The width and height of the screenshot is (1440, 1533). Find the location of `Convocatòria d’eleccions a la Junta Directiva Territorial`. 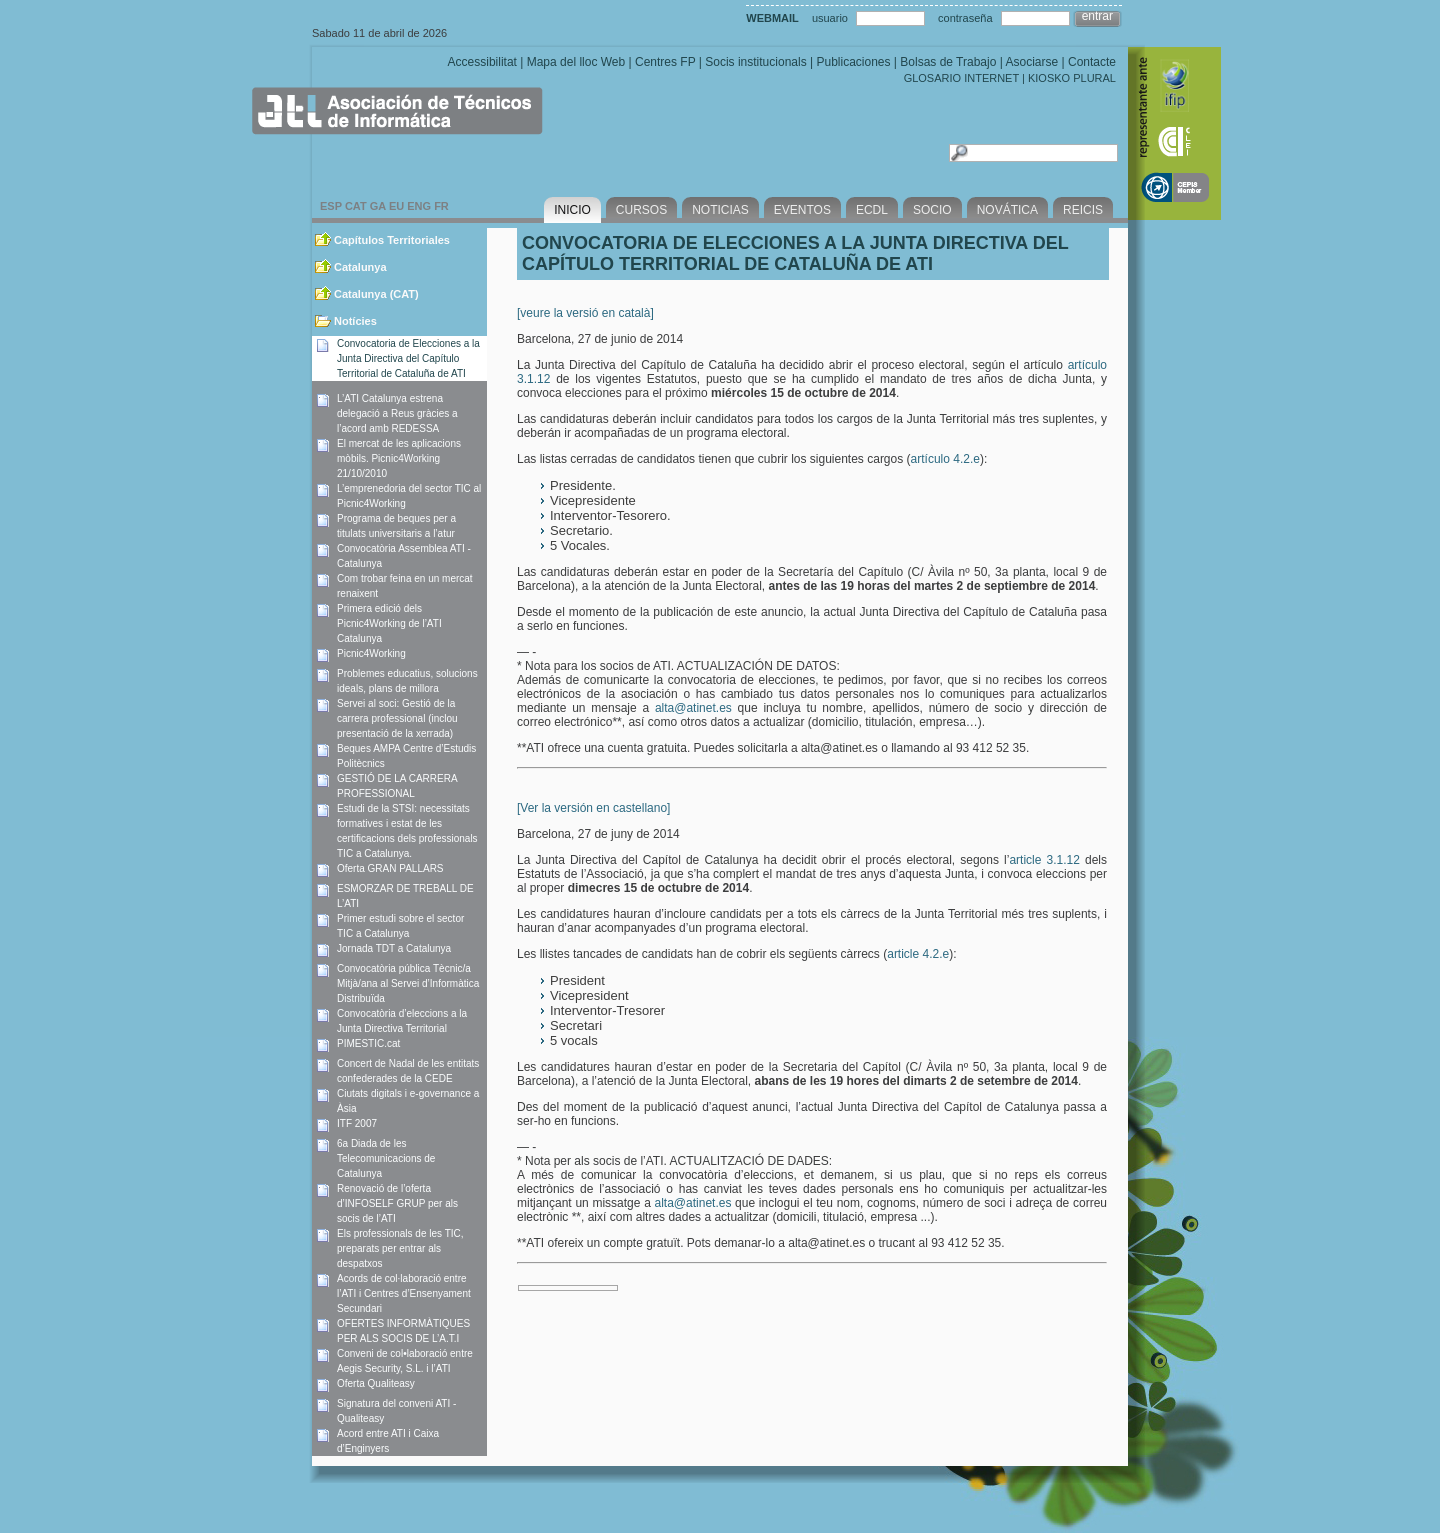

Convocatòria d’eleccions a la Junta Directiva Territorial is located at coordinates (402, 1021).